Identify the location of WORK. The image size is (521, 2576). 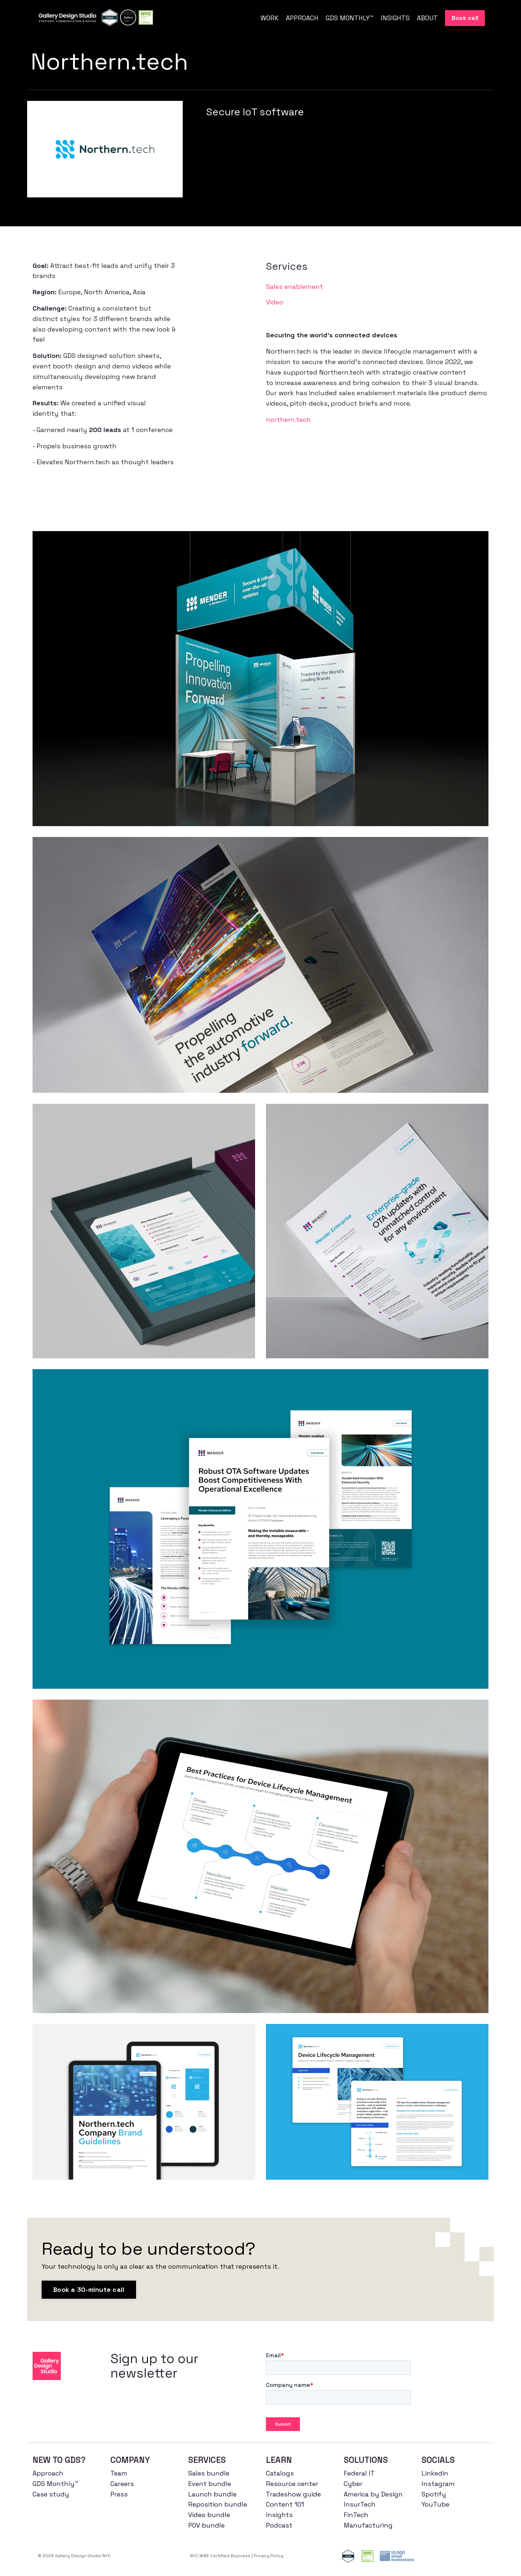
(269, 18).